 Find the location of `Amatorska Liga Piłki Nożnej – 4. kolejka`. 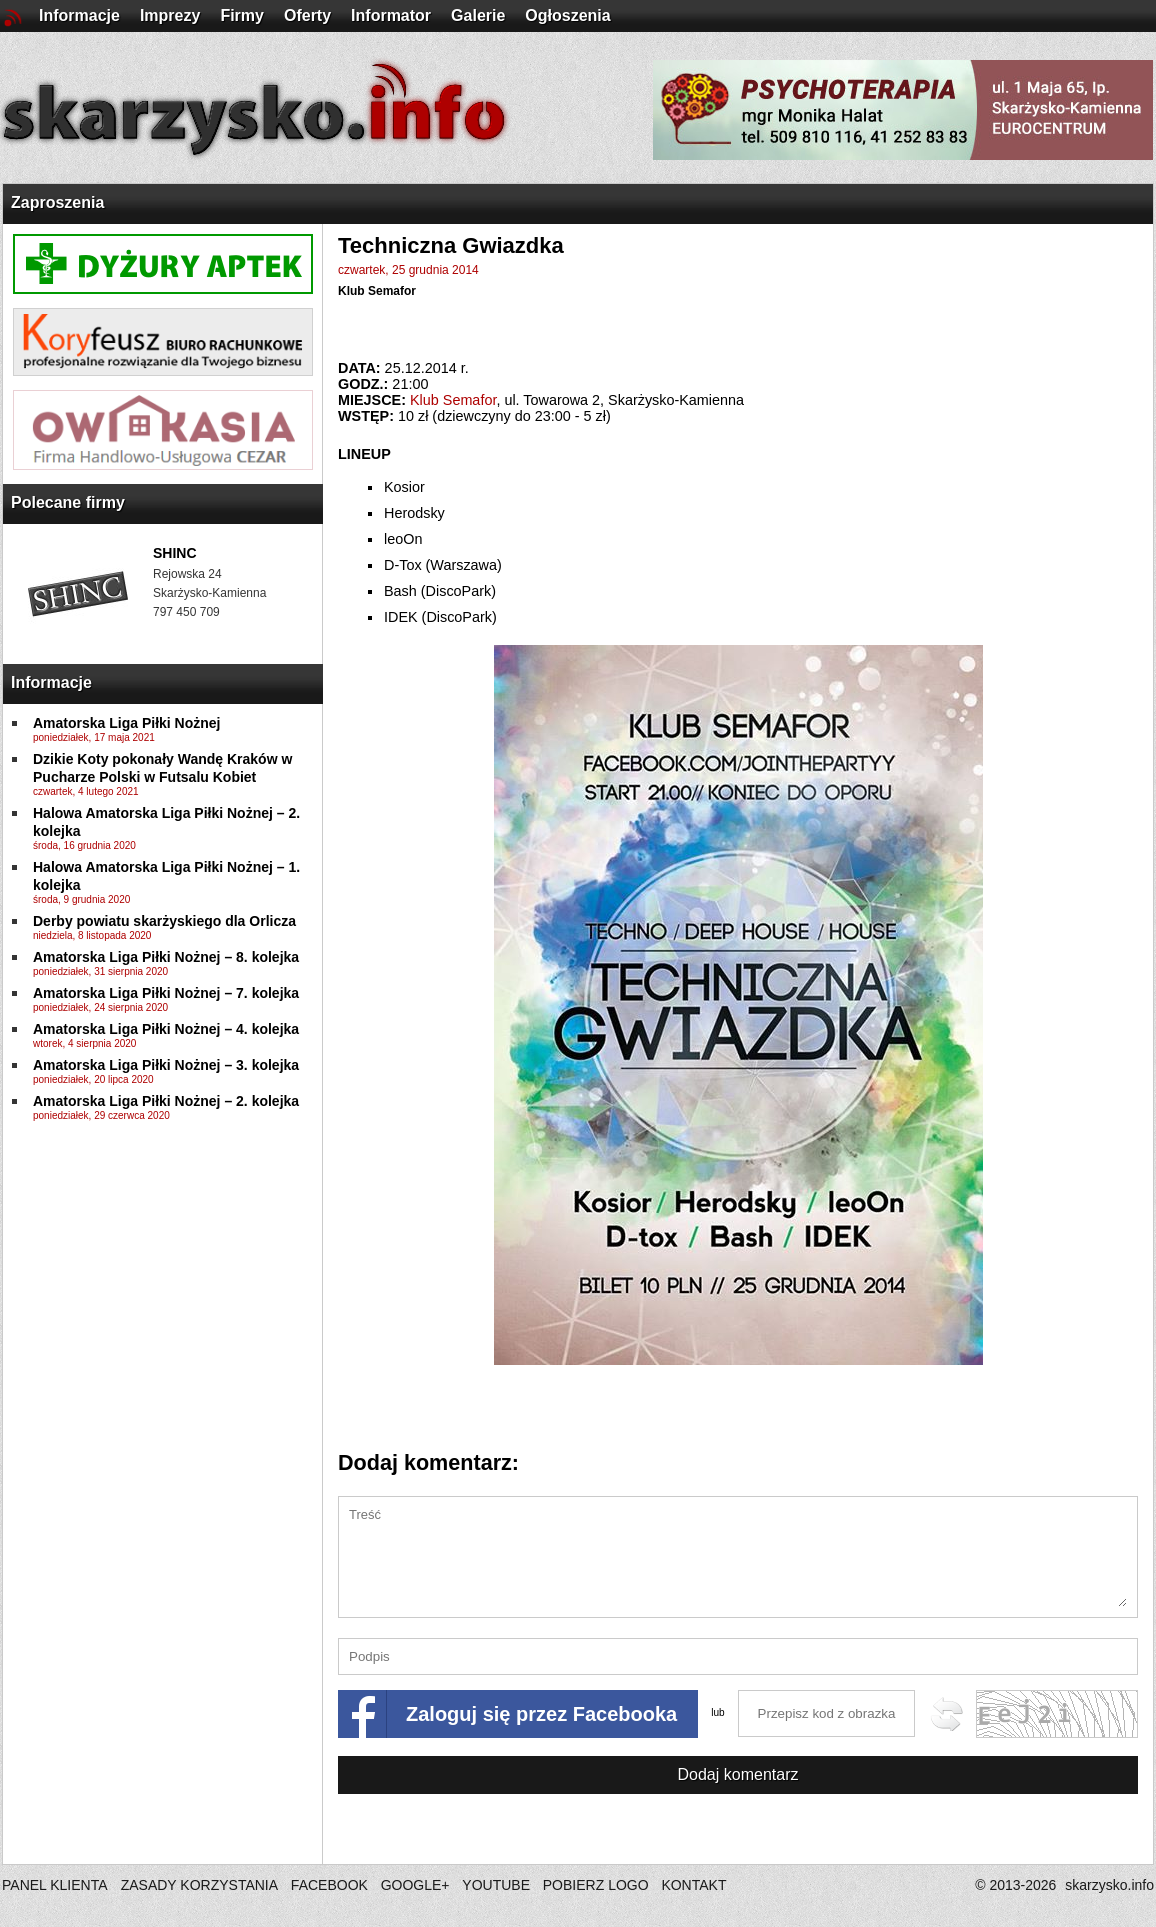

Amatorska Liga Piłki Nożnej – 4. kolejka is located at coordinates (166, 1029).